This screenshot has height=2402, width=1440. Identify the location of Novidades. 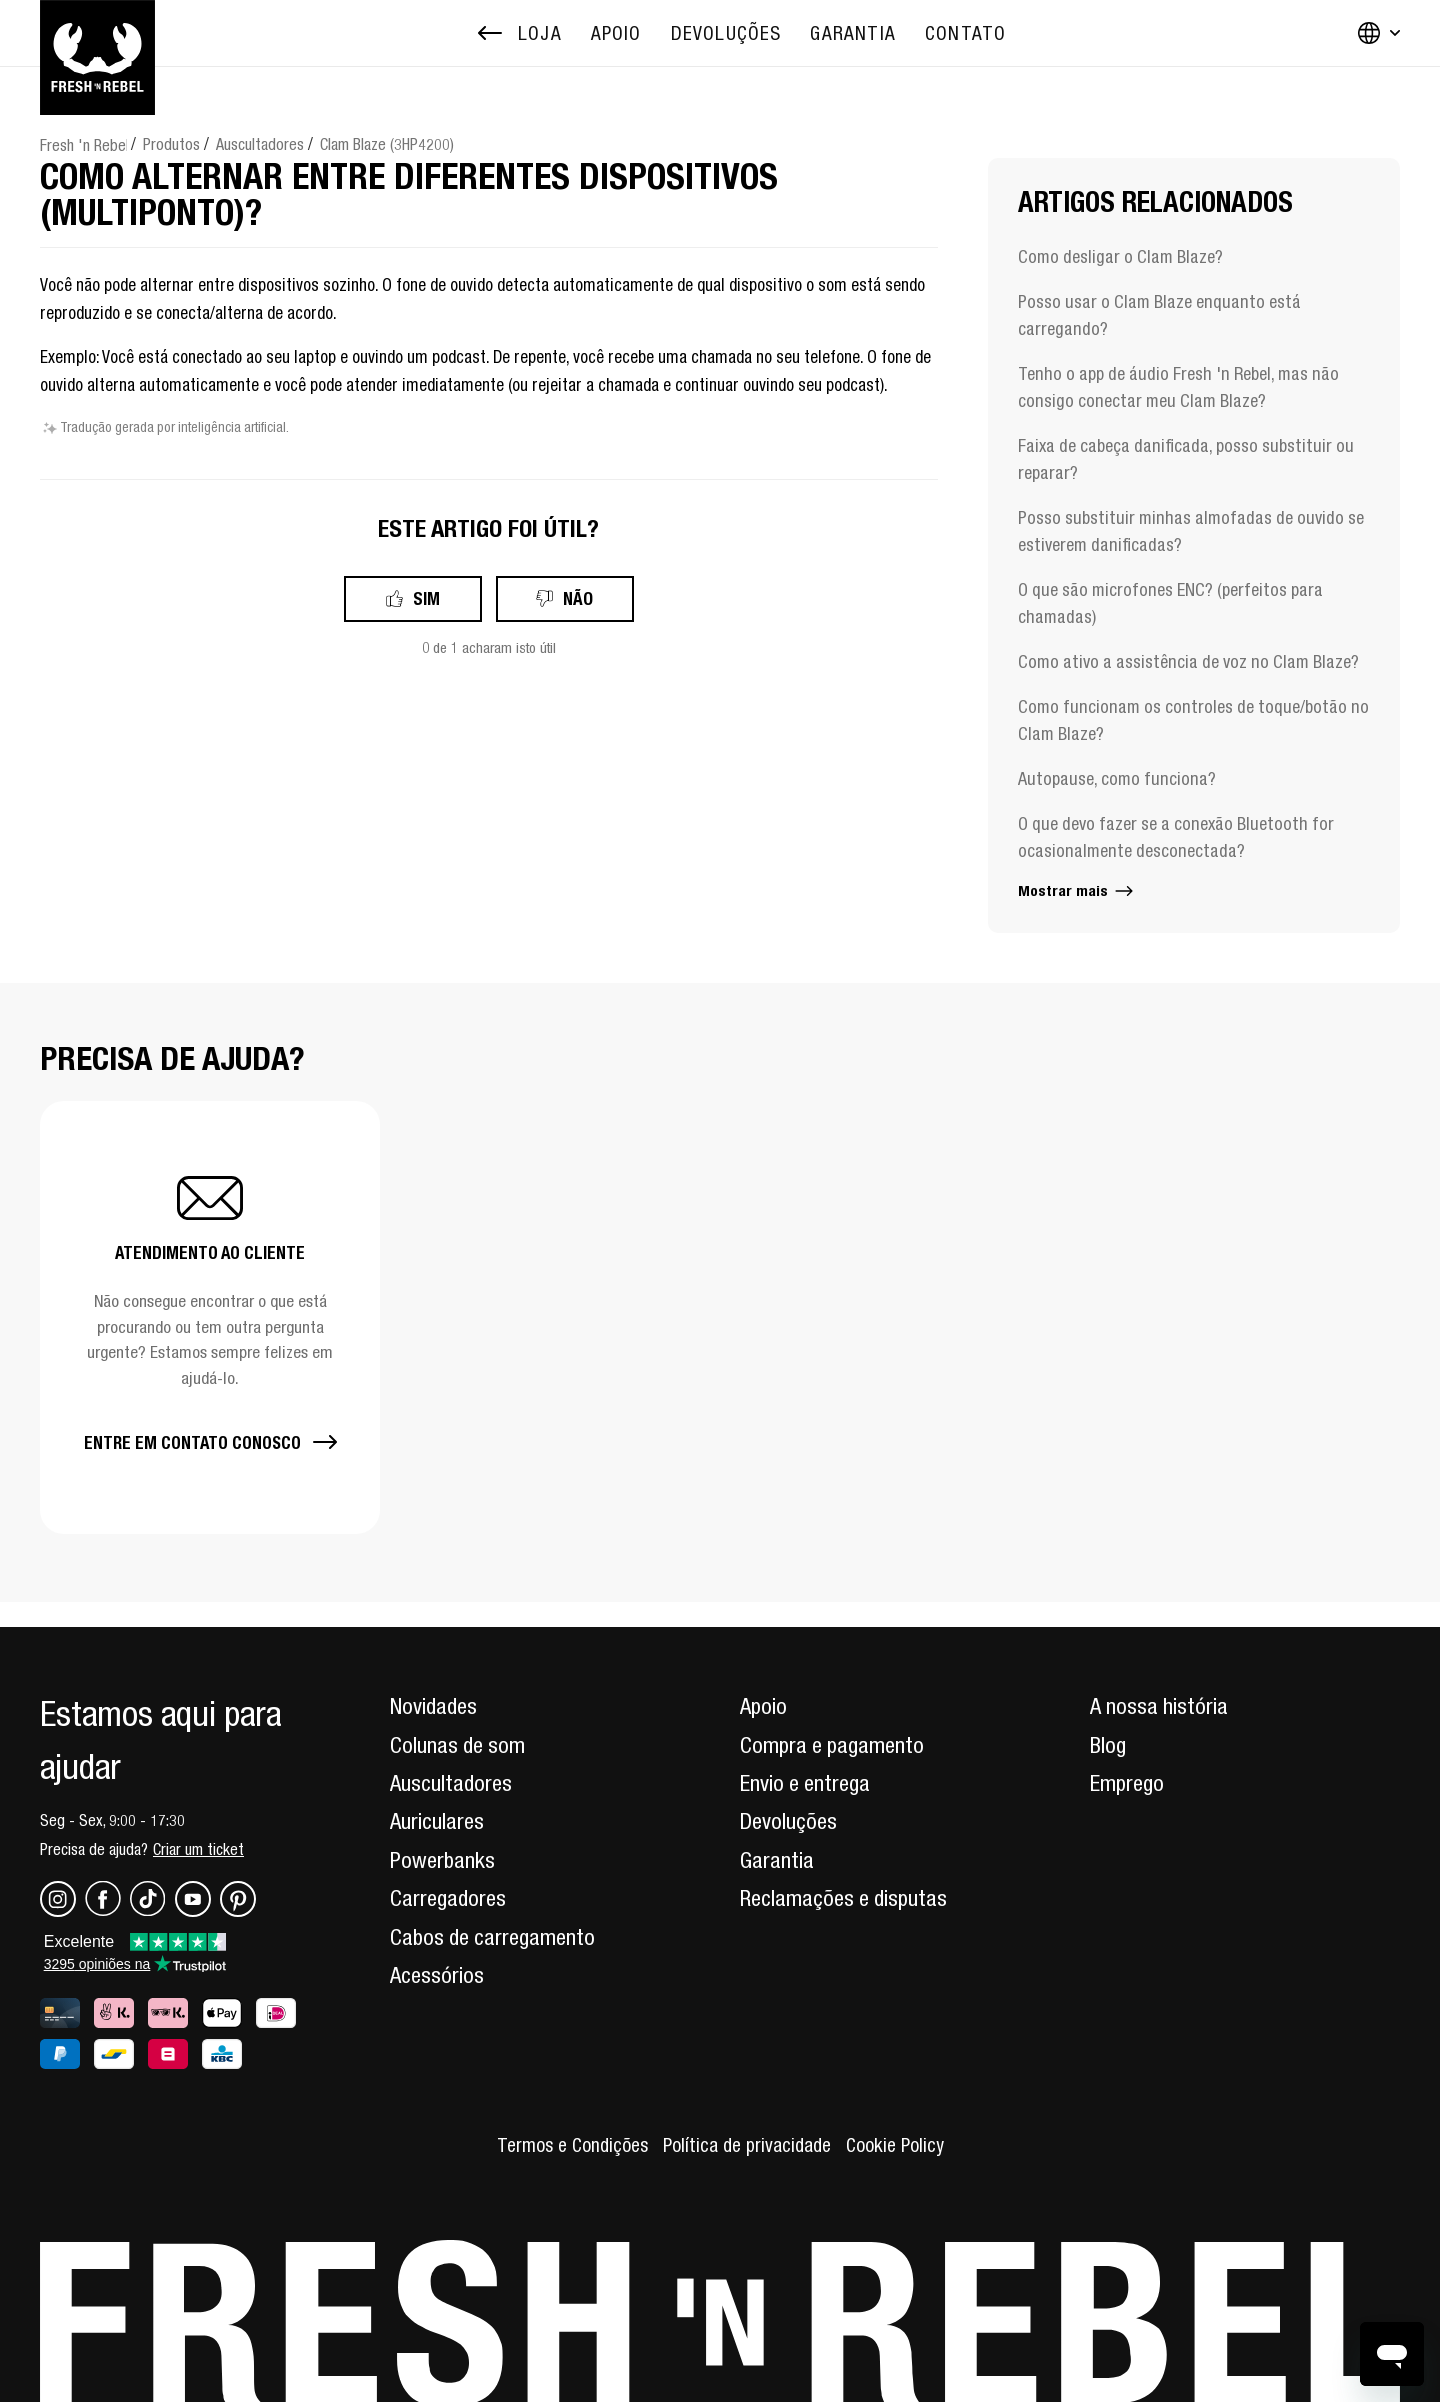
(433, 1706).